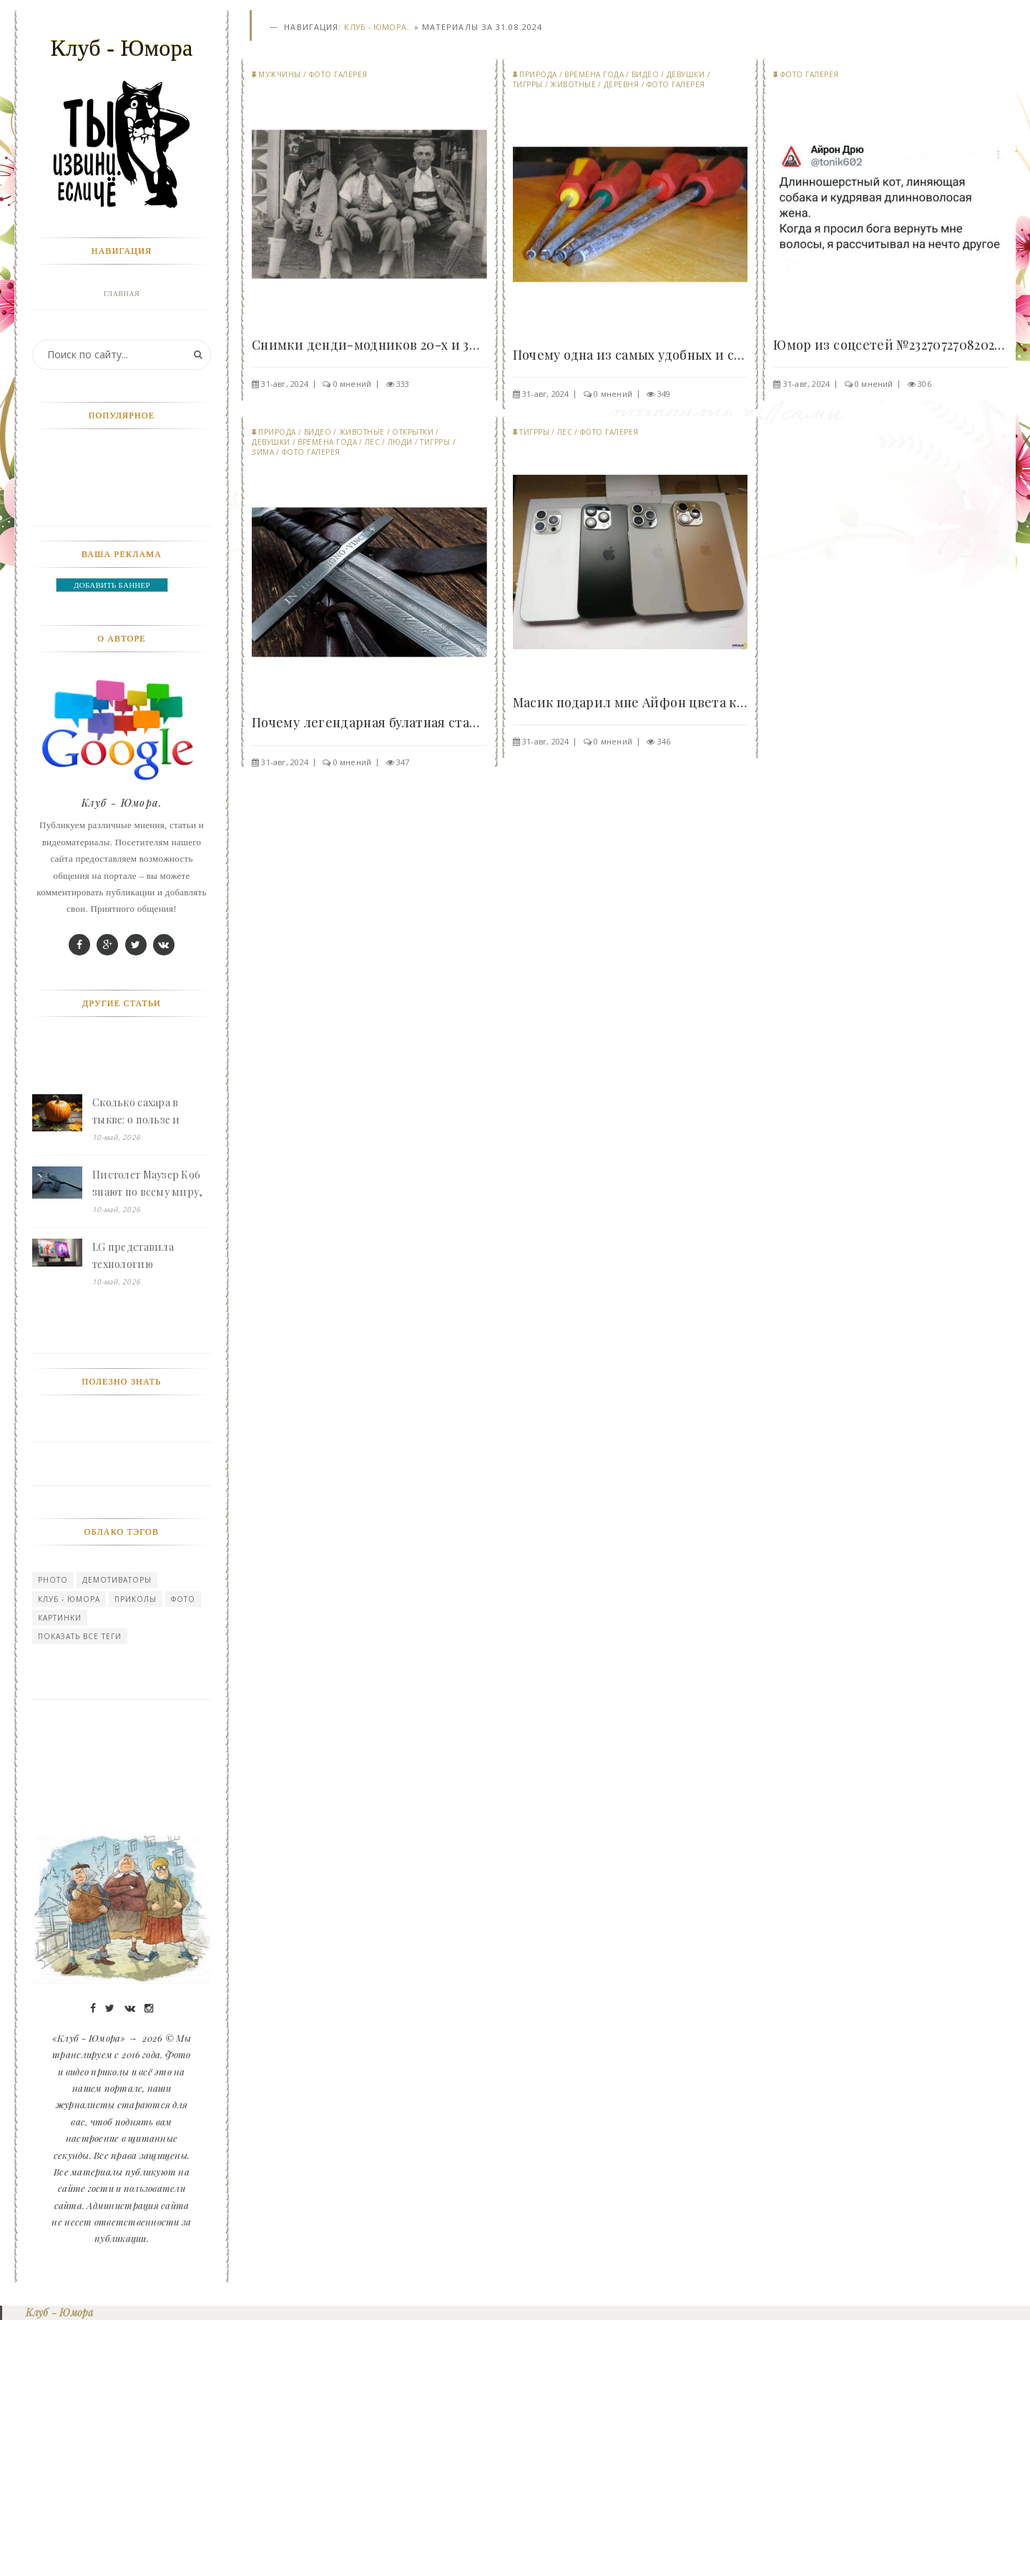 Image resolution: width=1030 pixels, height=2576 pixels. Describe the element at coordinates (122, 519) in the screenshot. I see `Прикольные картинки` at that location.